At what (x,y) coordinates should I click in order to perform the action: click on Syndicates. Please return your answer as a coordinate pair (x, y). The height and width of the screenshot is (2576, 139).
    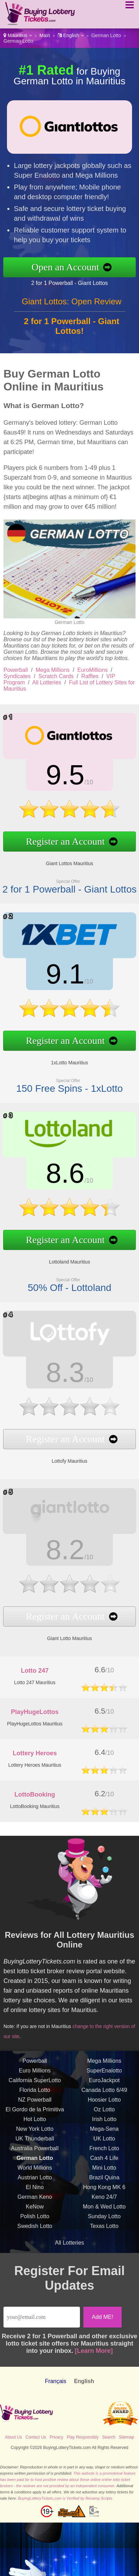
    Looking at the image, I should click on (17, 676).